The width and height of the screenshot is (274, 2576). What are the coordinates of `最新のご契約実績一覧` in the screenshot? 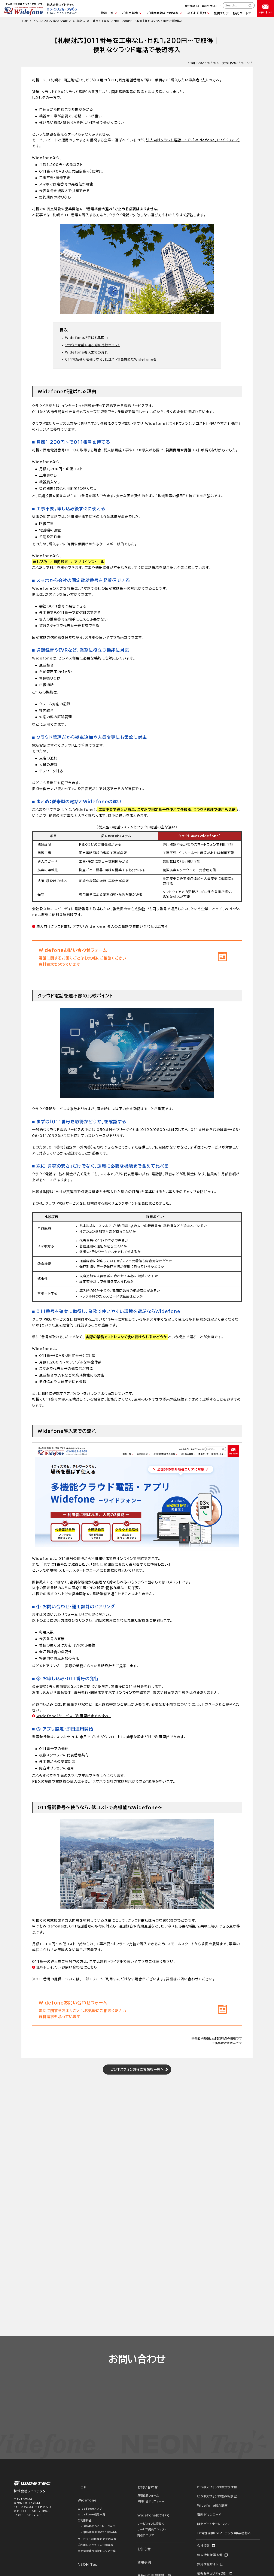 It's located at (154, 2478).